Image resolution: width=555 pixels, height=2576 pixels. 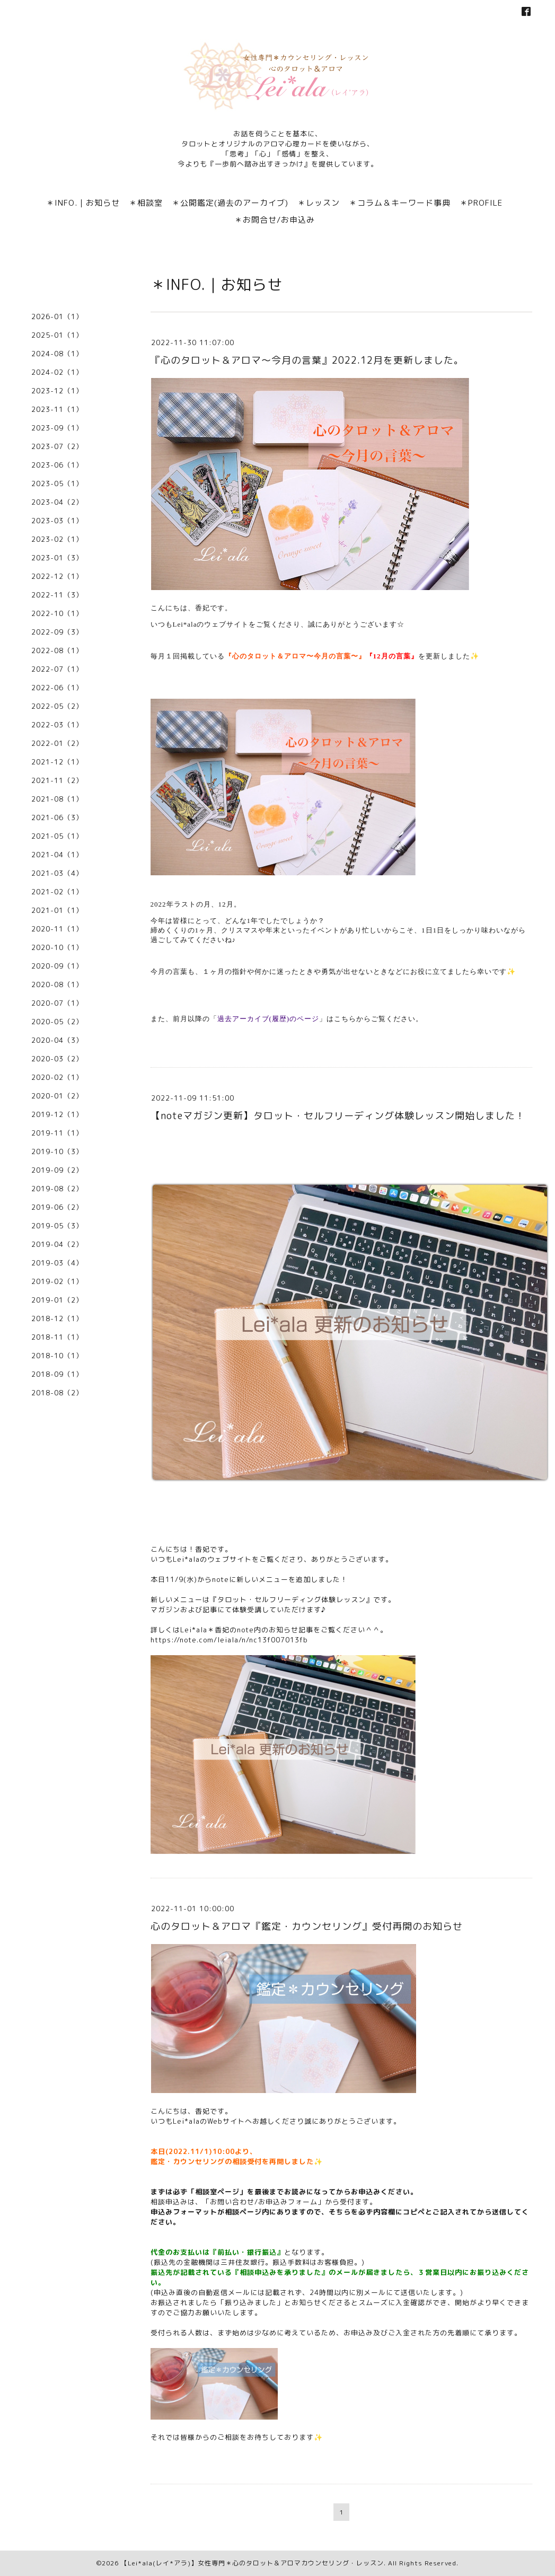 What do you see at coordinates (57, 1337) in the screenshot?
I see `2018-11（1）` at bounding box center [57, 1337].